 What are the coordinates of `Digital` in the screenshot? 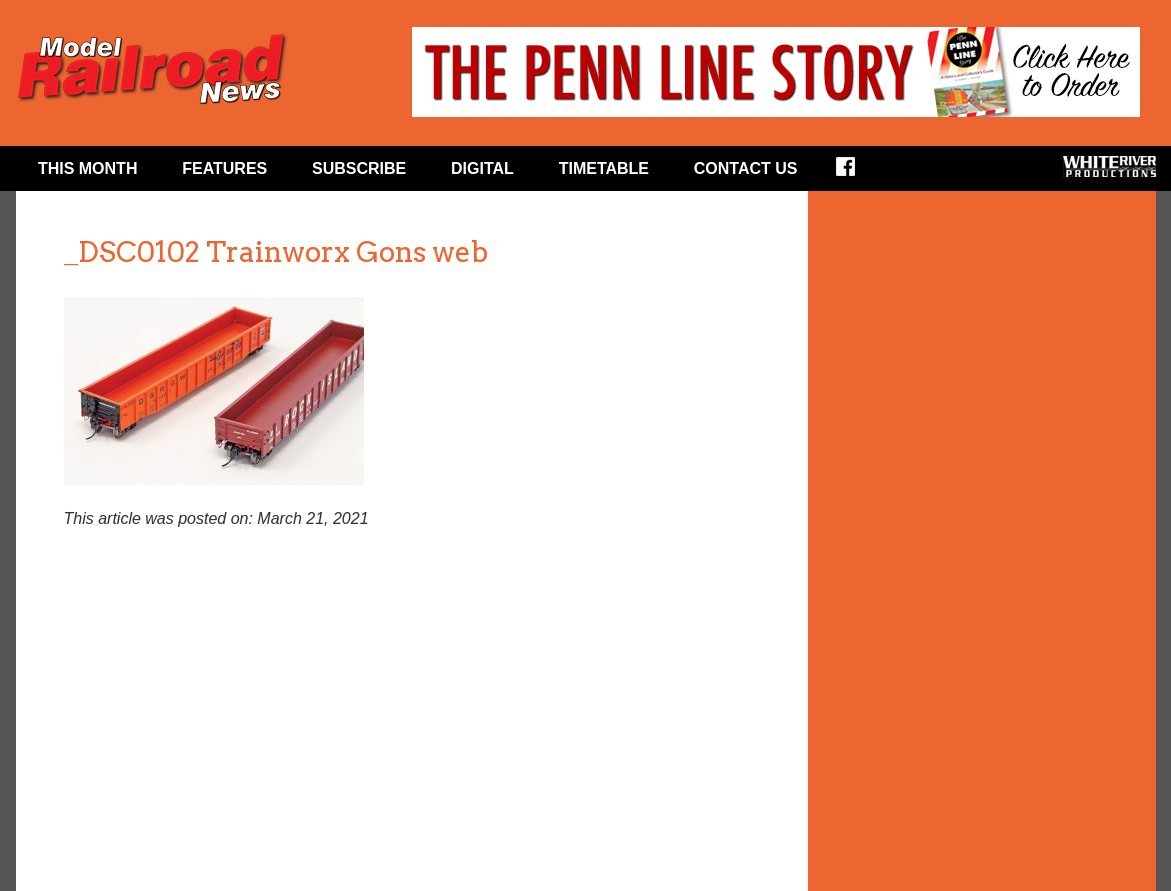 It's located at (482, 168).